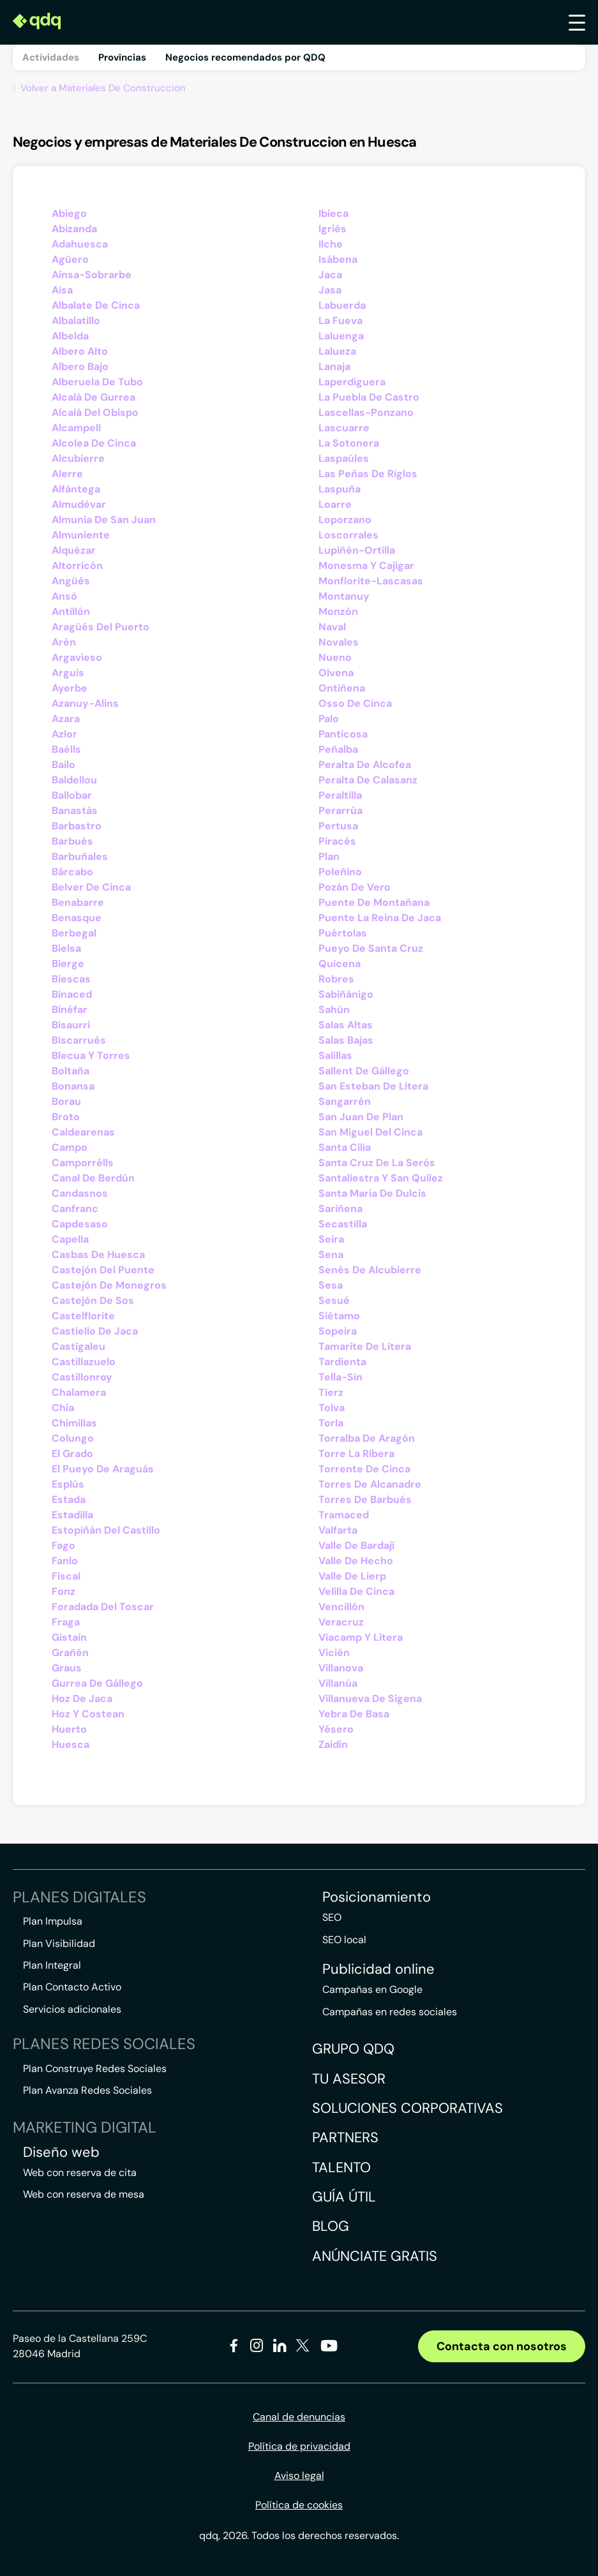 The image size is (598, 2576). What do you see at coordinates (50, 57) in the screenshot?
I see `Actividades` at bounding box center [50, 57].